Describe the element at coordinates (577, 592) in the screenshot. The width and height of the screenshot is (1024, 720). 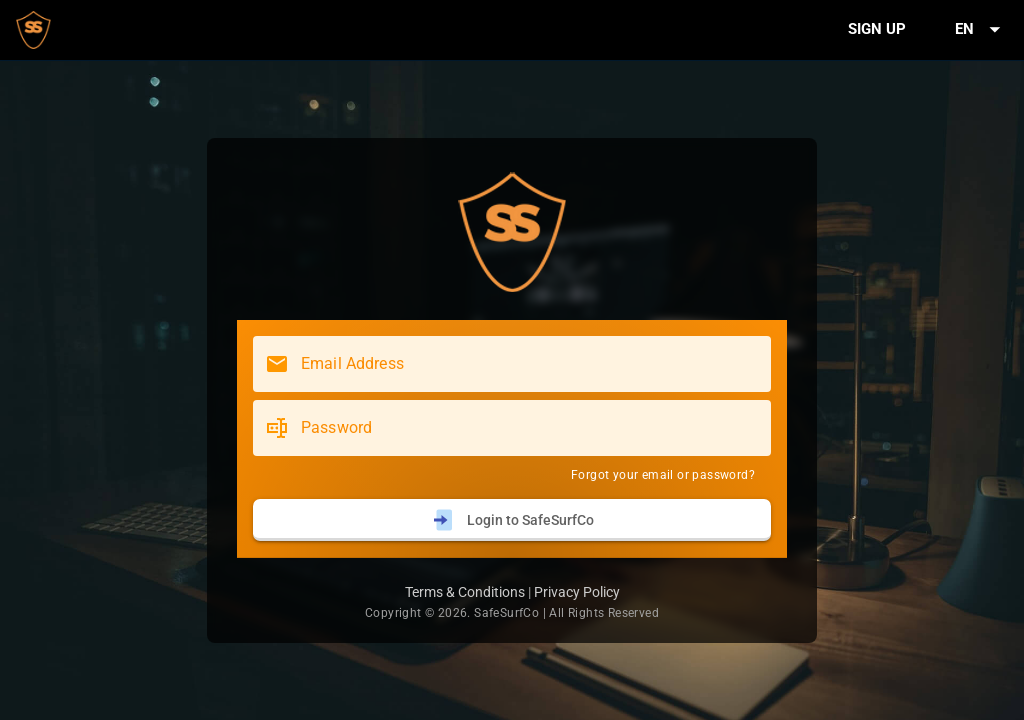
I see `Privacy Policy` at that location.